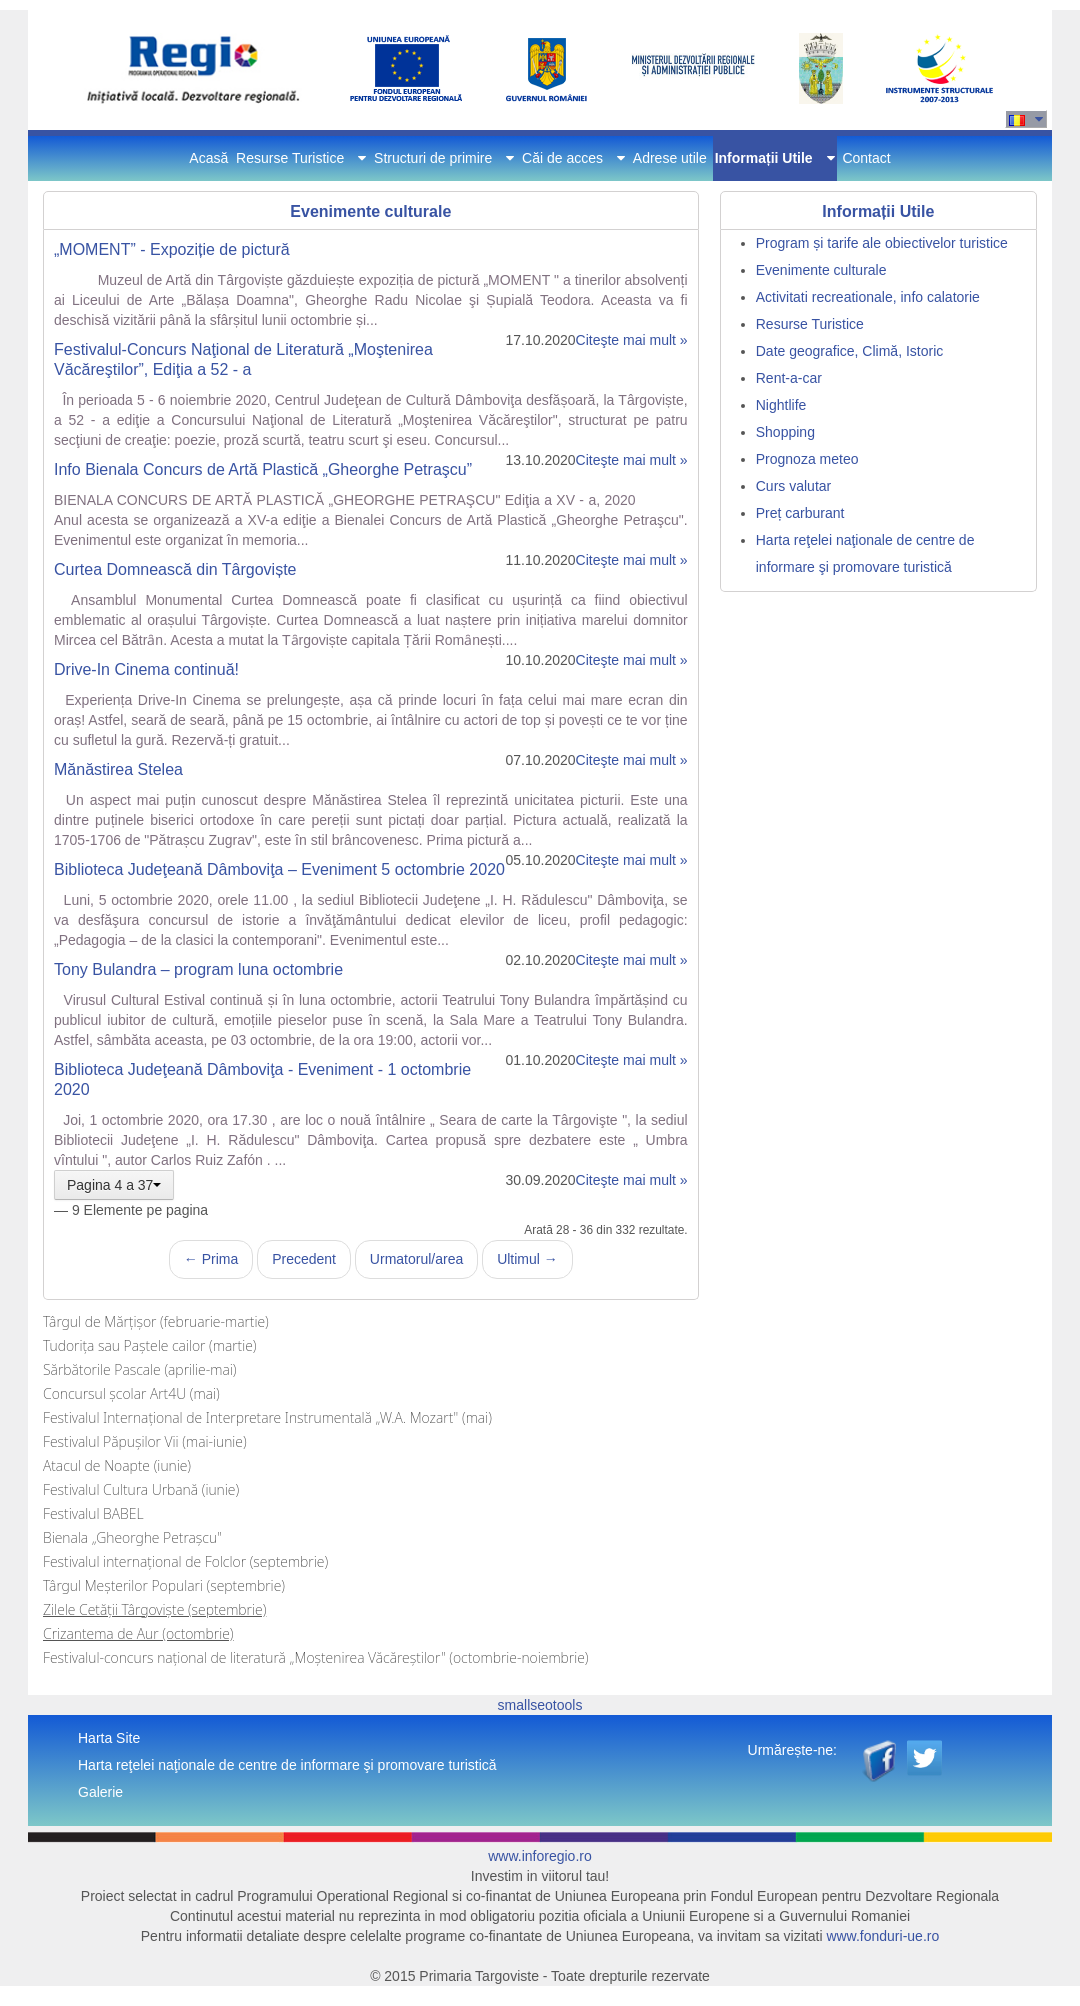  Describe the element at coordinates (175, 569) in the screenshot. I see `Curtea Domnească din Târgoviște` at that location.